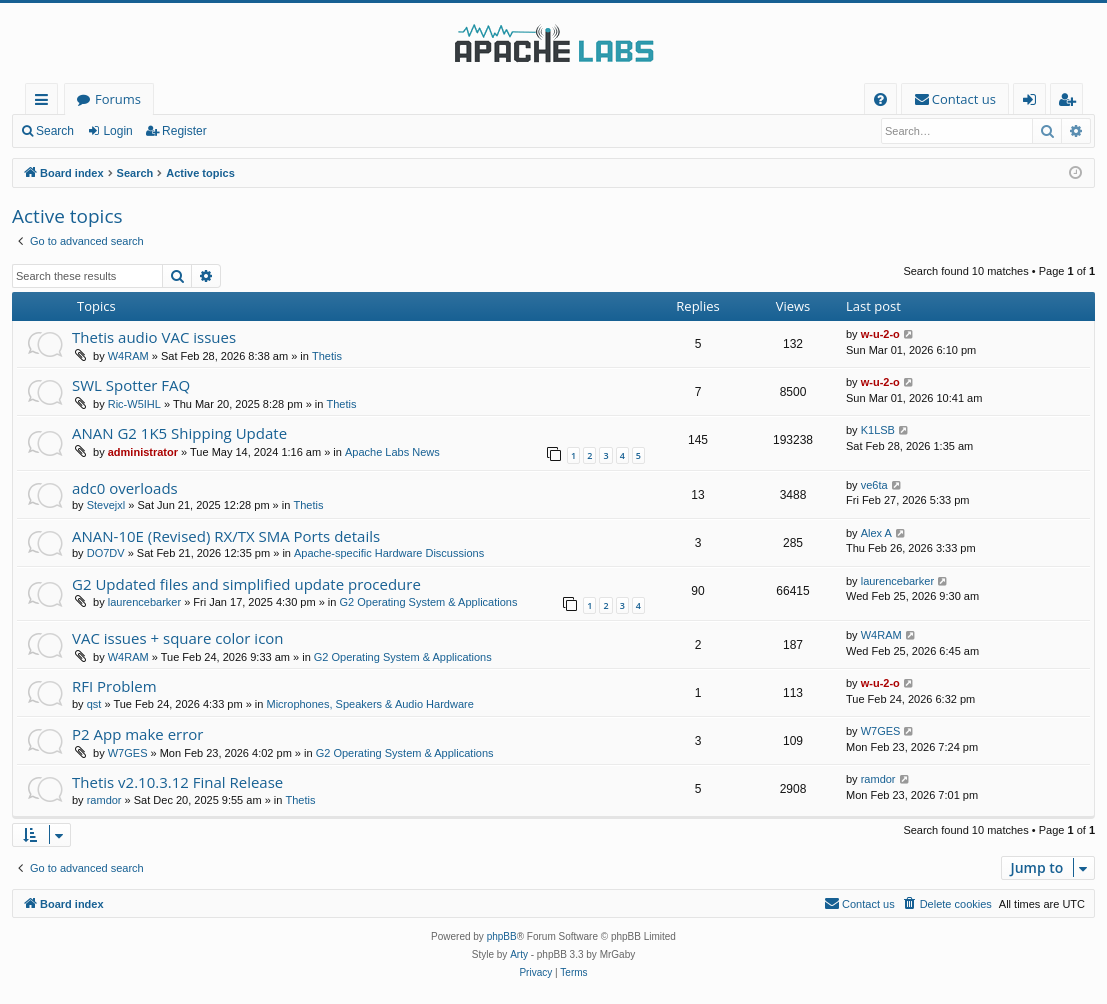 The width and height of the screenshot is (1107, 1004). What do you see at coordinates (327, 356) in the screenshot?
I see `Thetis` at bounding box center [327, 356].